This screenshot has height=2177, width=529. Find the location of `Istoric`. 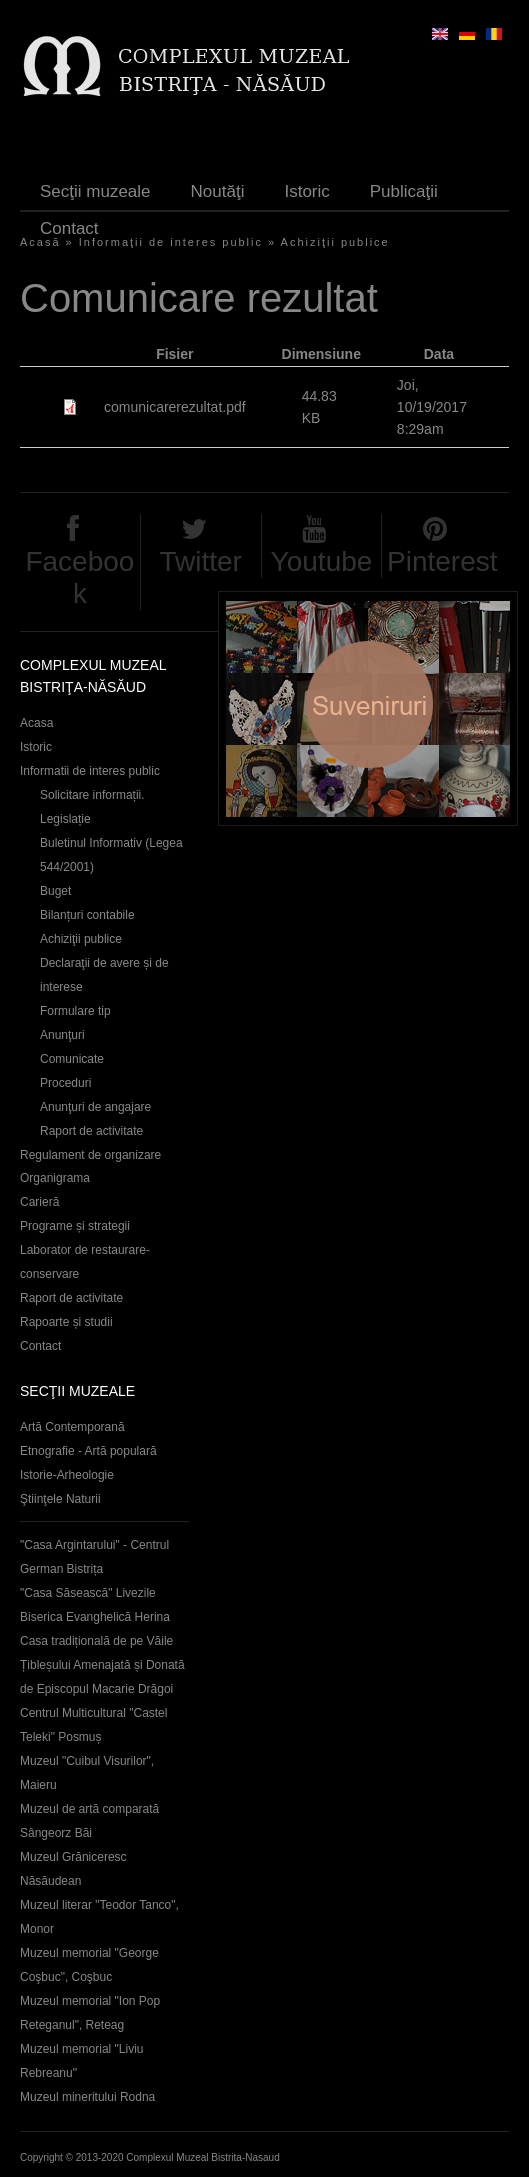

Istoric is located at coordinates (306, 191).